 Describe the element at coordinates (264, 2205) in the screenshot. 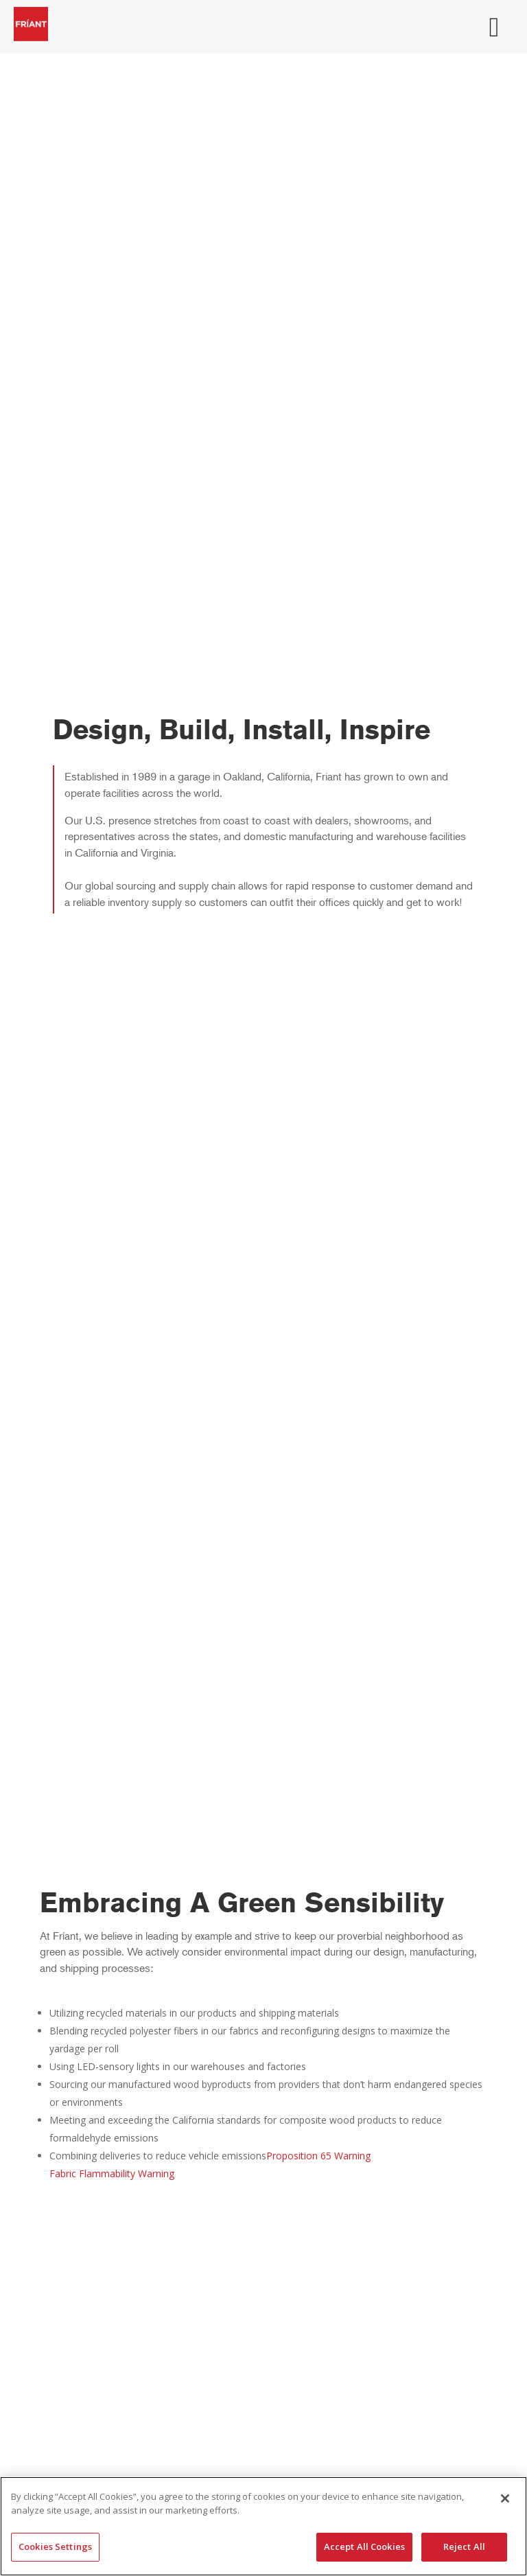

I see `Why Friant` at that location.